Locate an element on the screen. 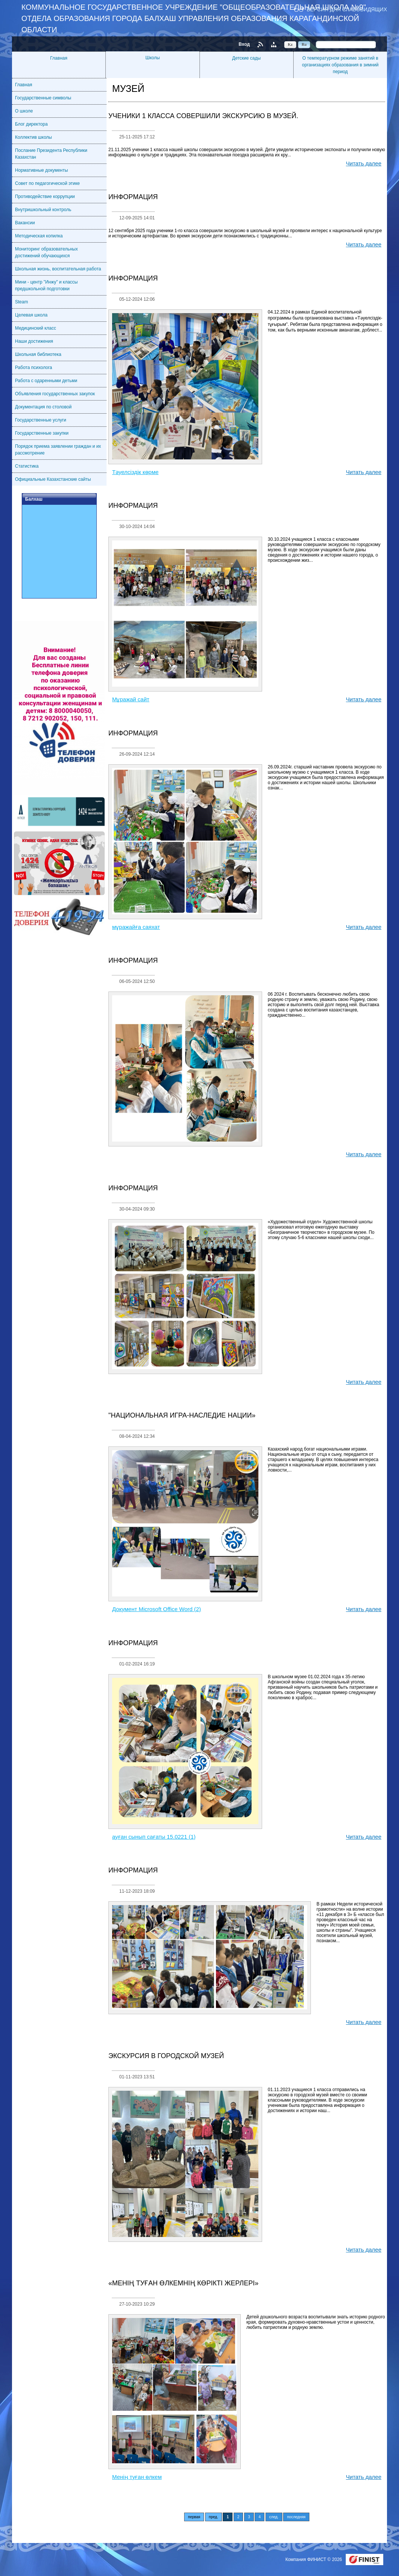 The image size is (399, 2576). Школьная библиотека is located at coordinates (38, 354).